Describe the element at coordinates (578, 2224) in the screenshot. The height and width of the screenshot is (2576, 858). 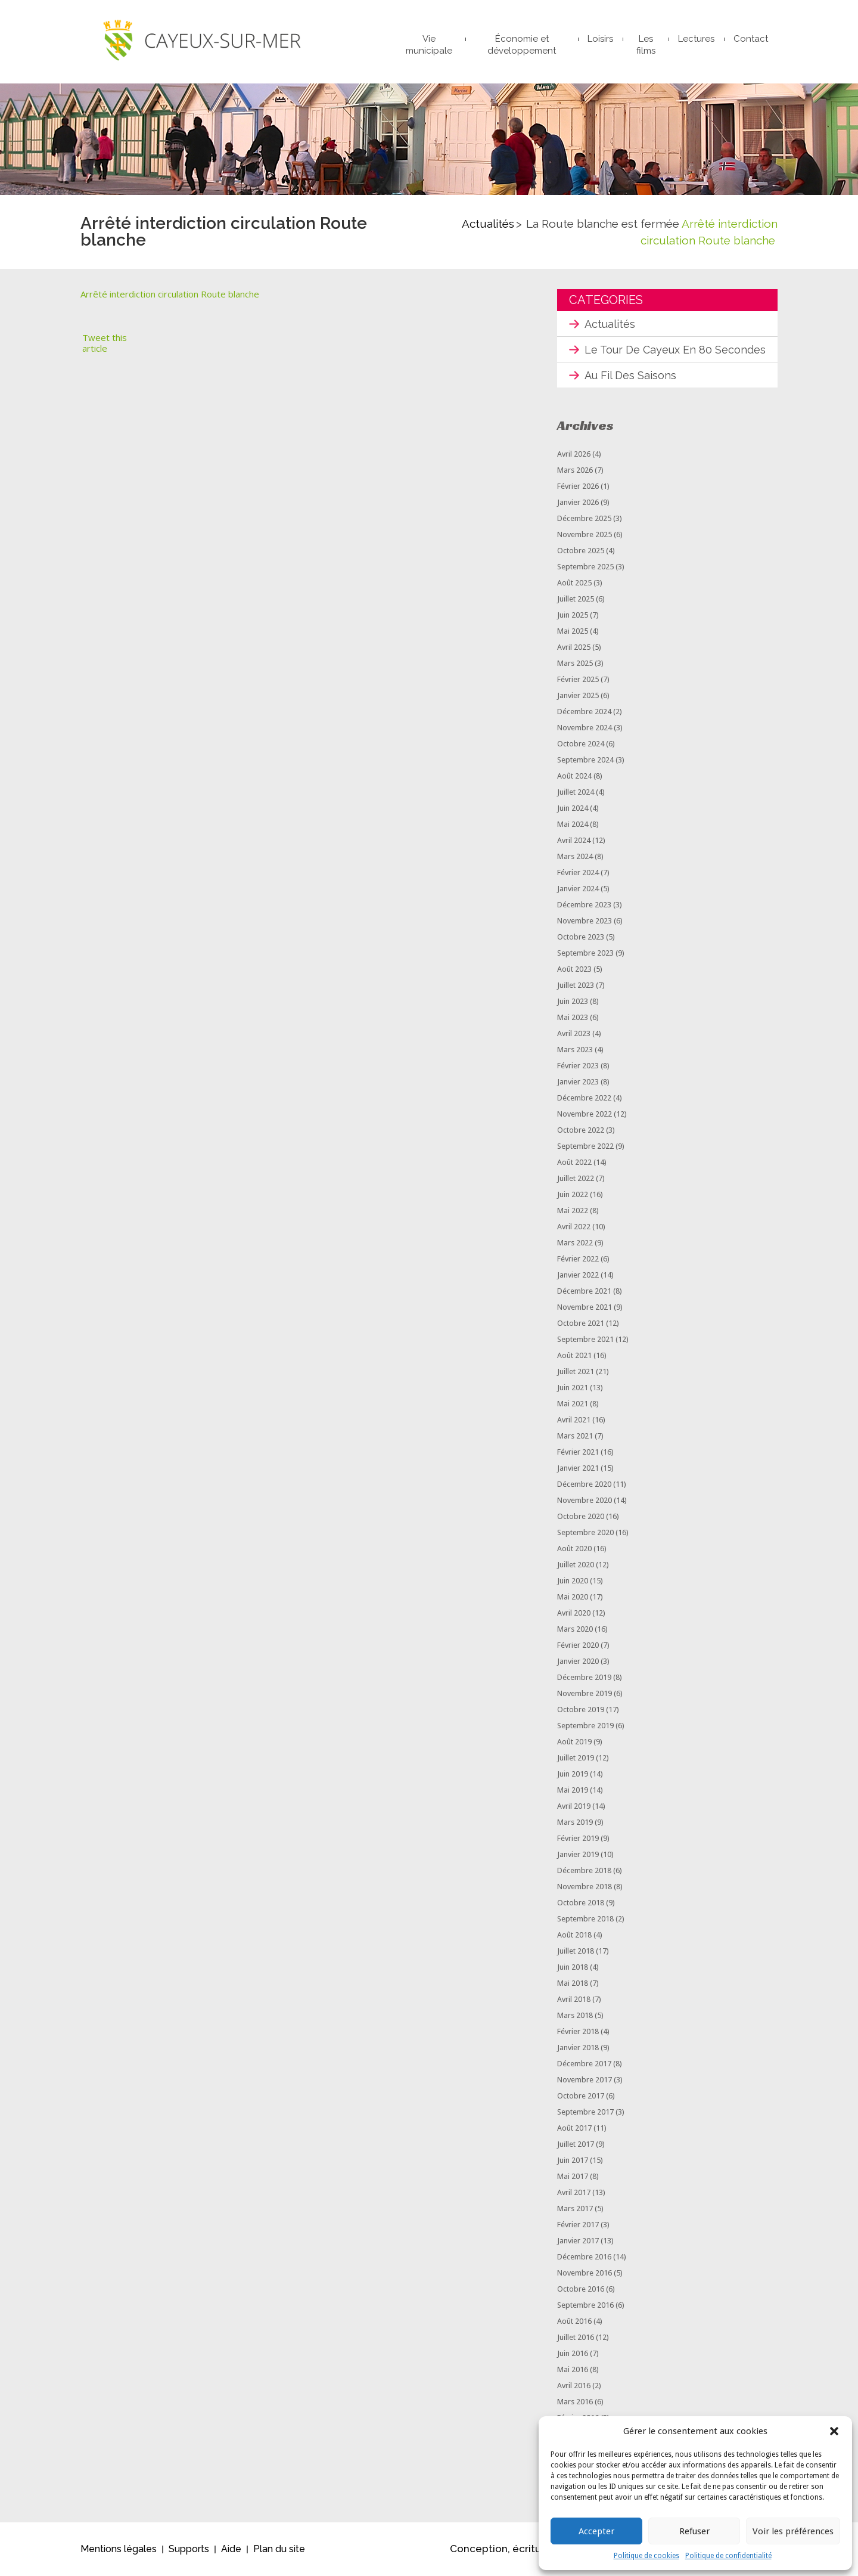
I see `février 2017` at that location.